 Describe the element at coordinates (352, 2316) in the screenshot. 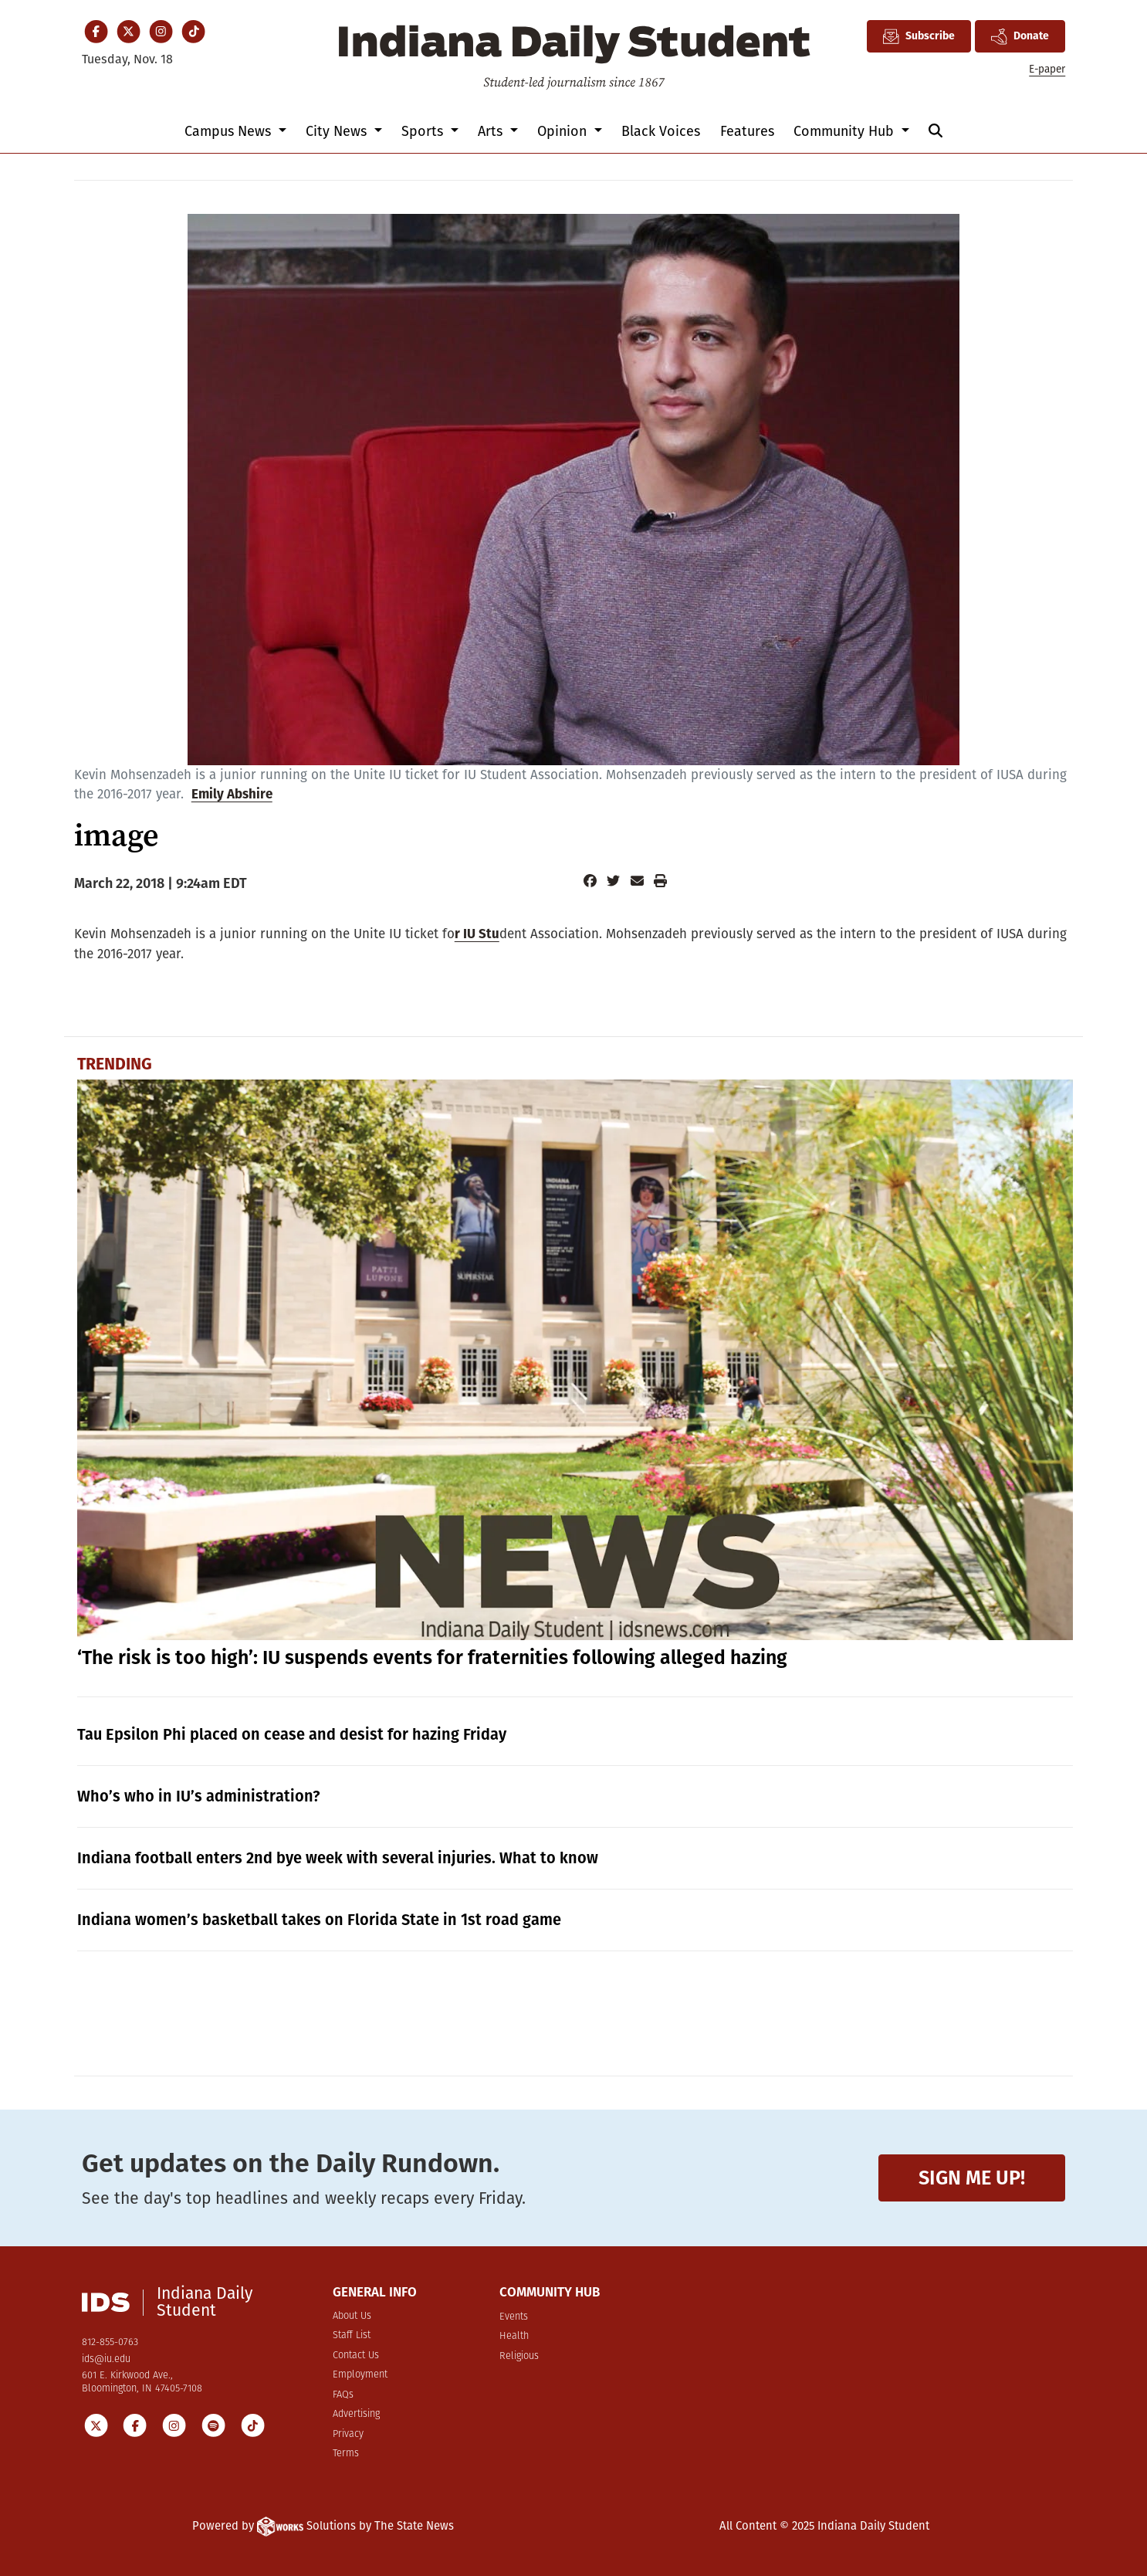

I see `About Us` at that location.